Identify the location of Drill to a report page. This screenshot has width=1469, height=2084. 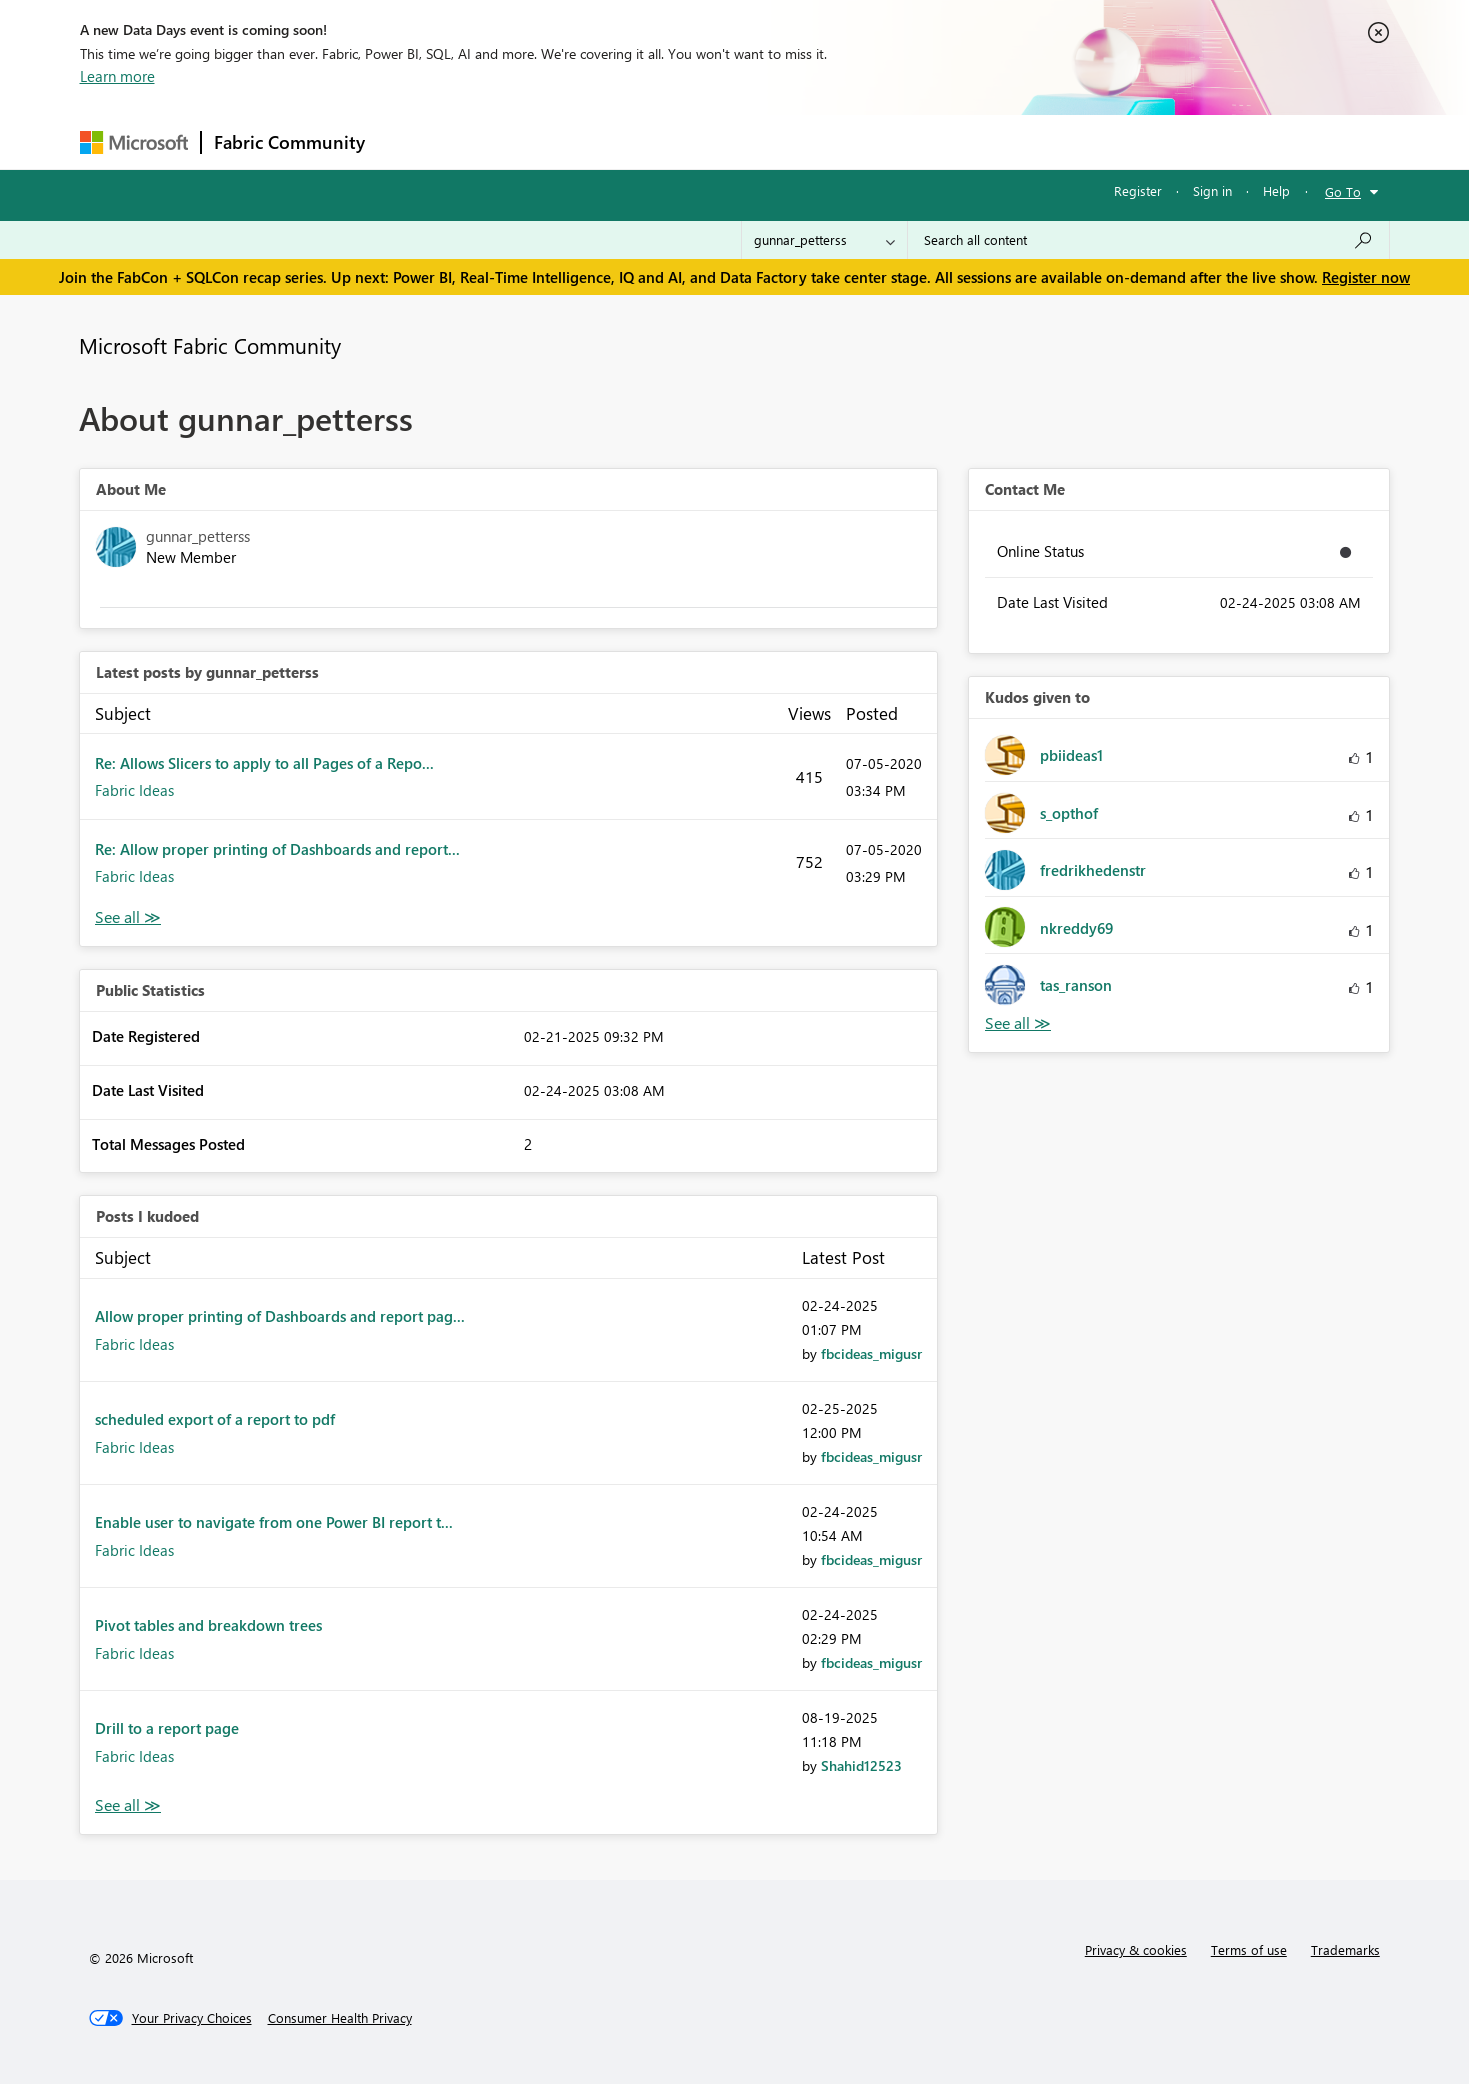
(167, 1728).